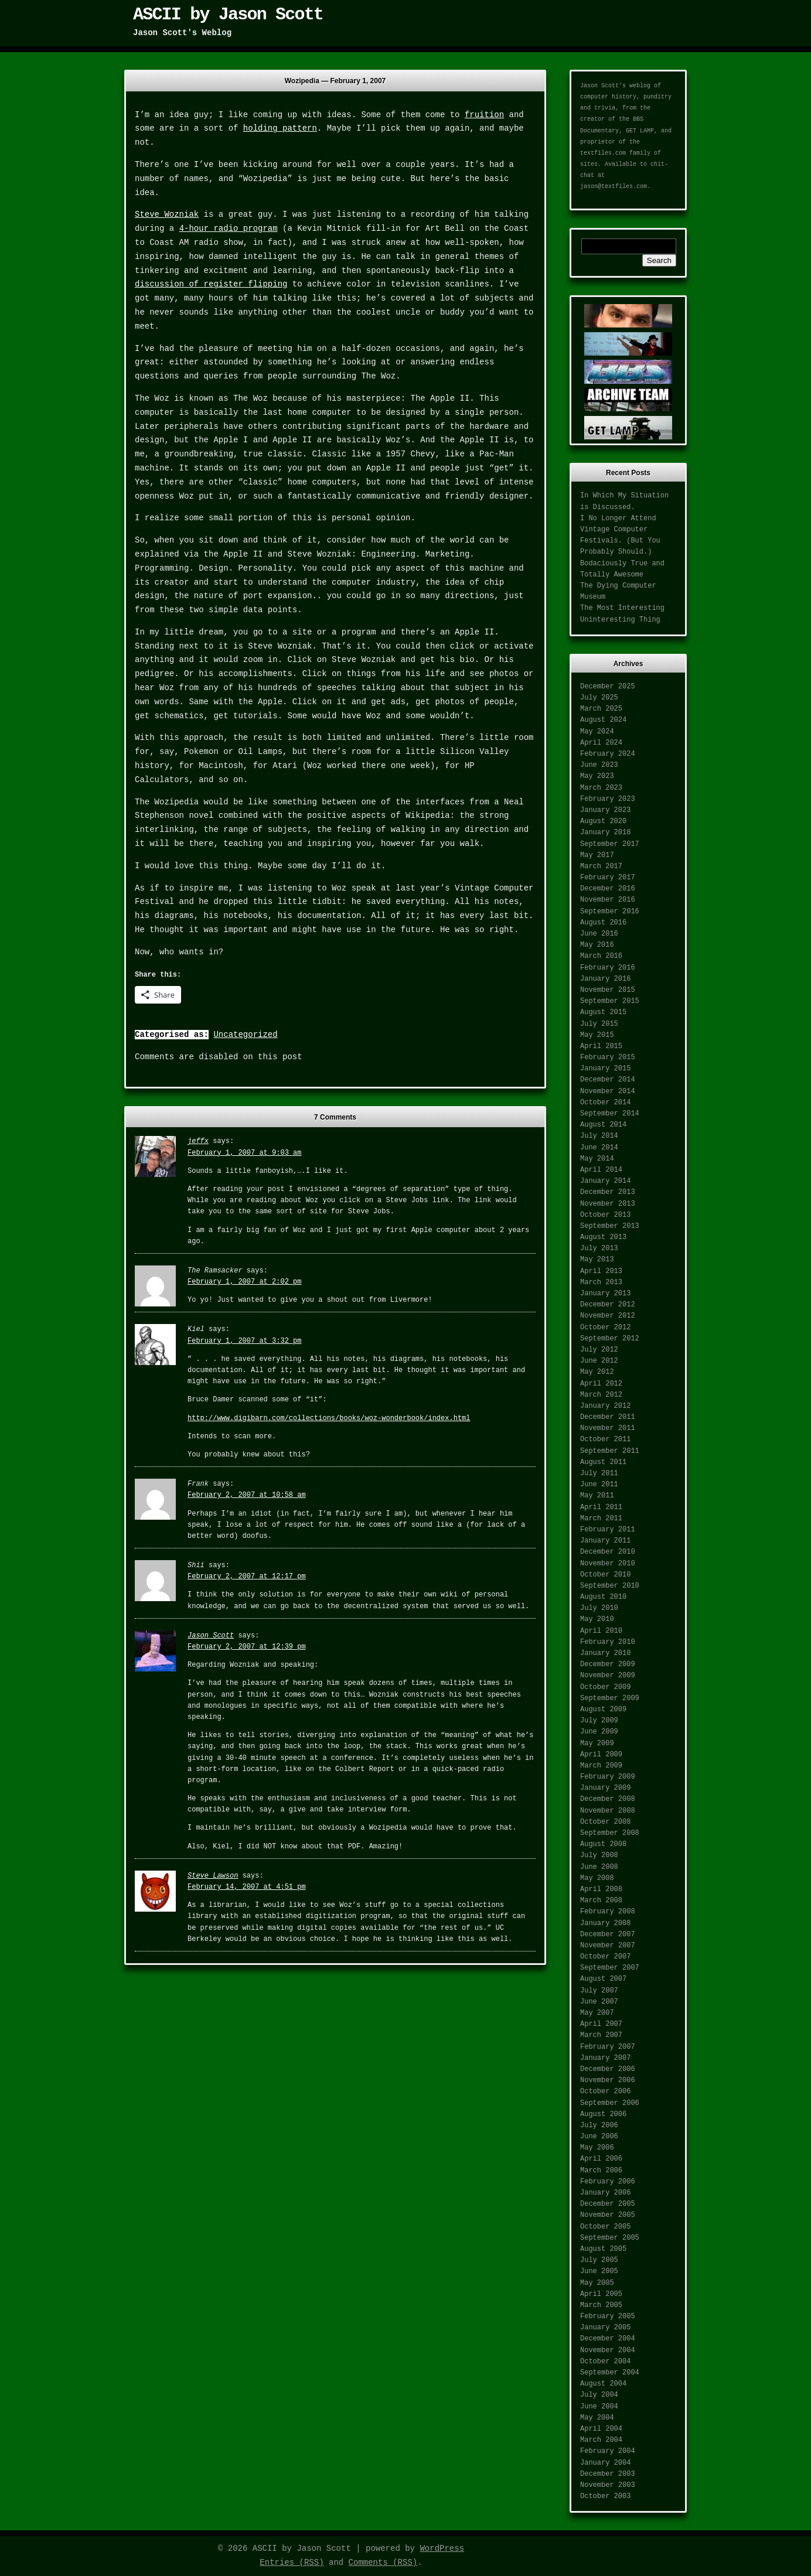 This screenshot has width=811, height=2576. Describe the element at coordinates (609, 844) in the screenshot. I see `September 2017` at that location.